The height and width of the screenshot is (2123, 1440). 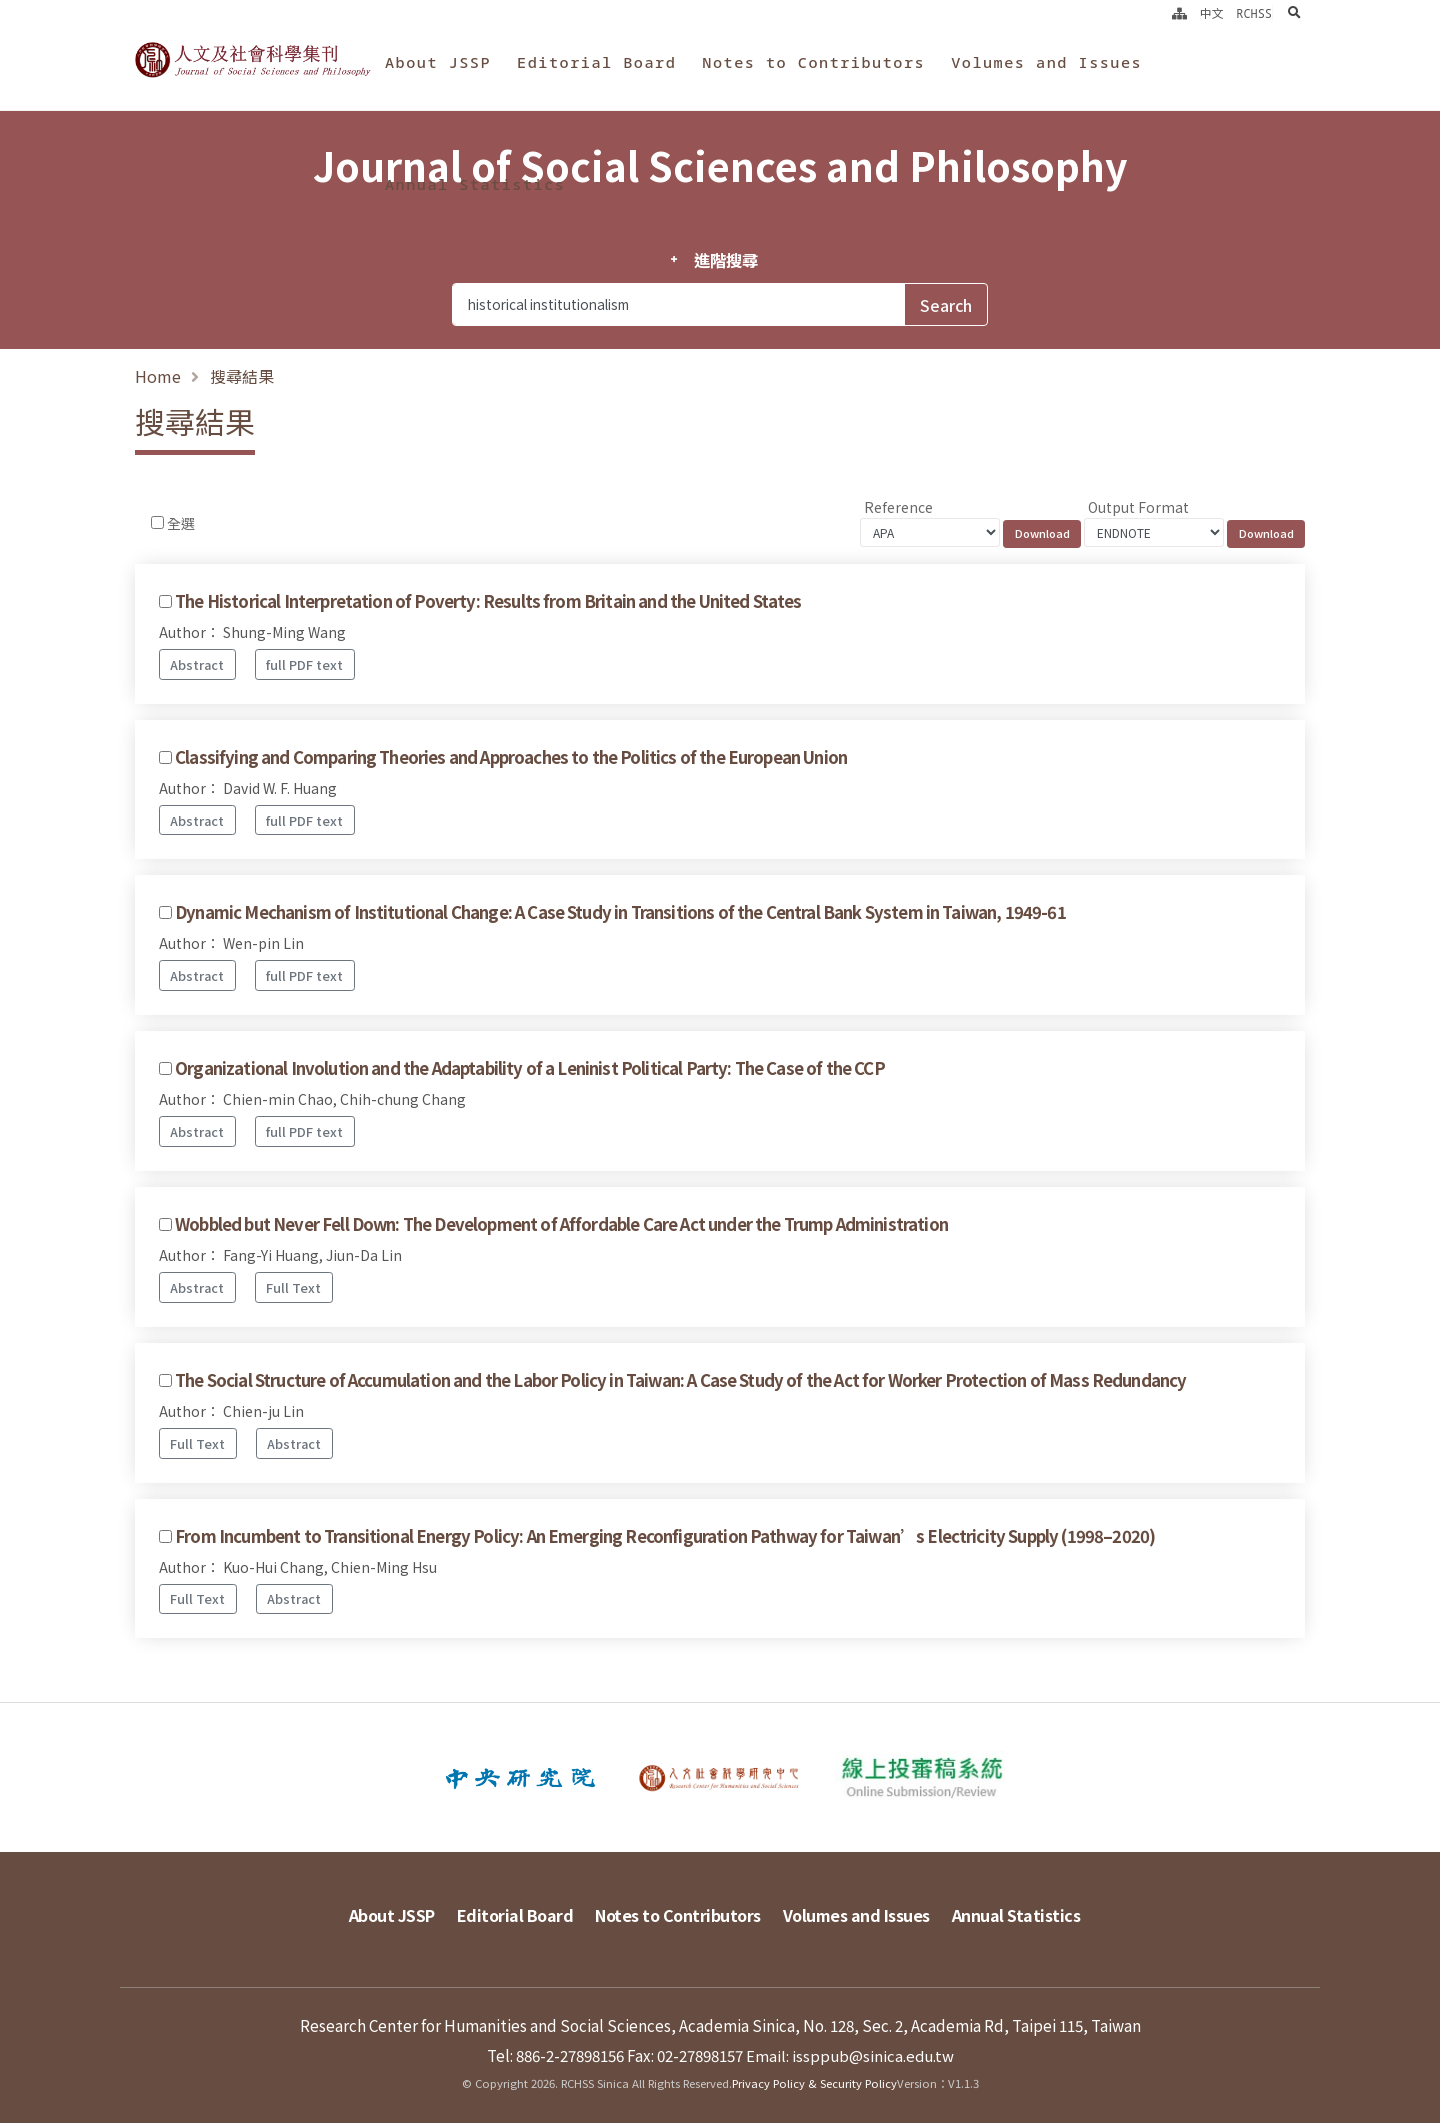 I want to click on Home, so click(x=158, y=376).